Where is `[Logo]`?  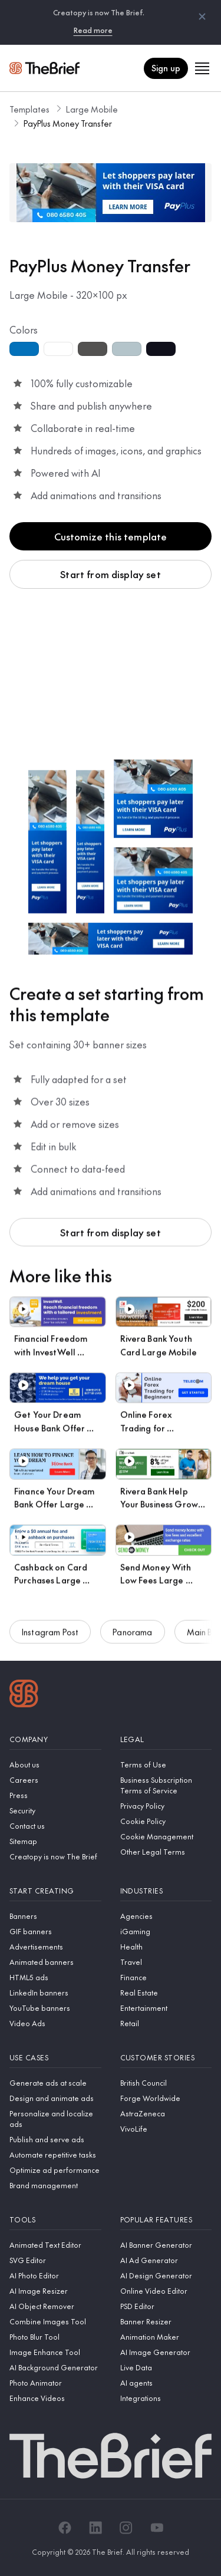 [Logo] is located at coordinates (23, 1695).